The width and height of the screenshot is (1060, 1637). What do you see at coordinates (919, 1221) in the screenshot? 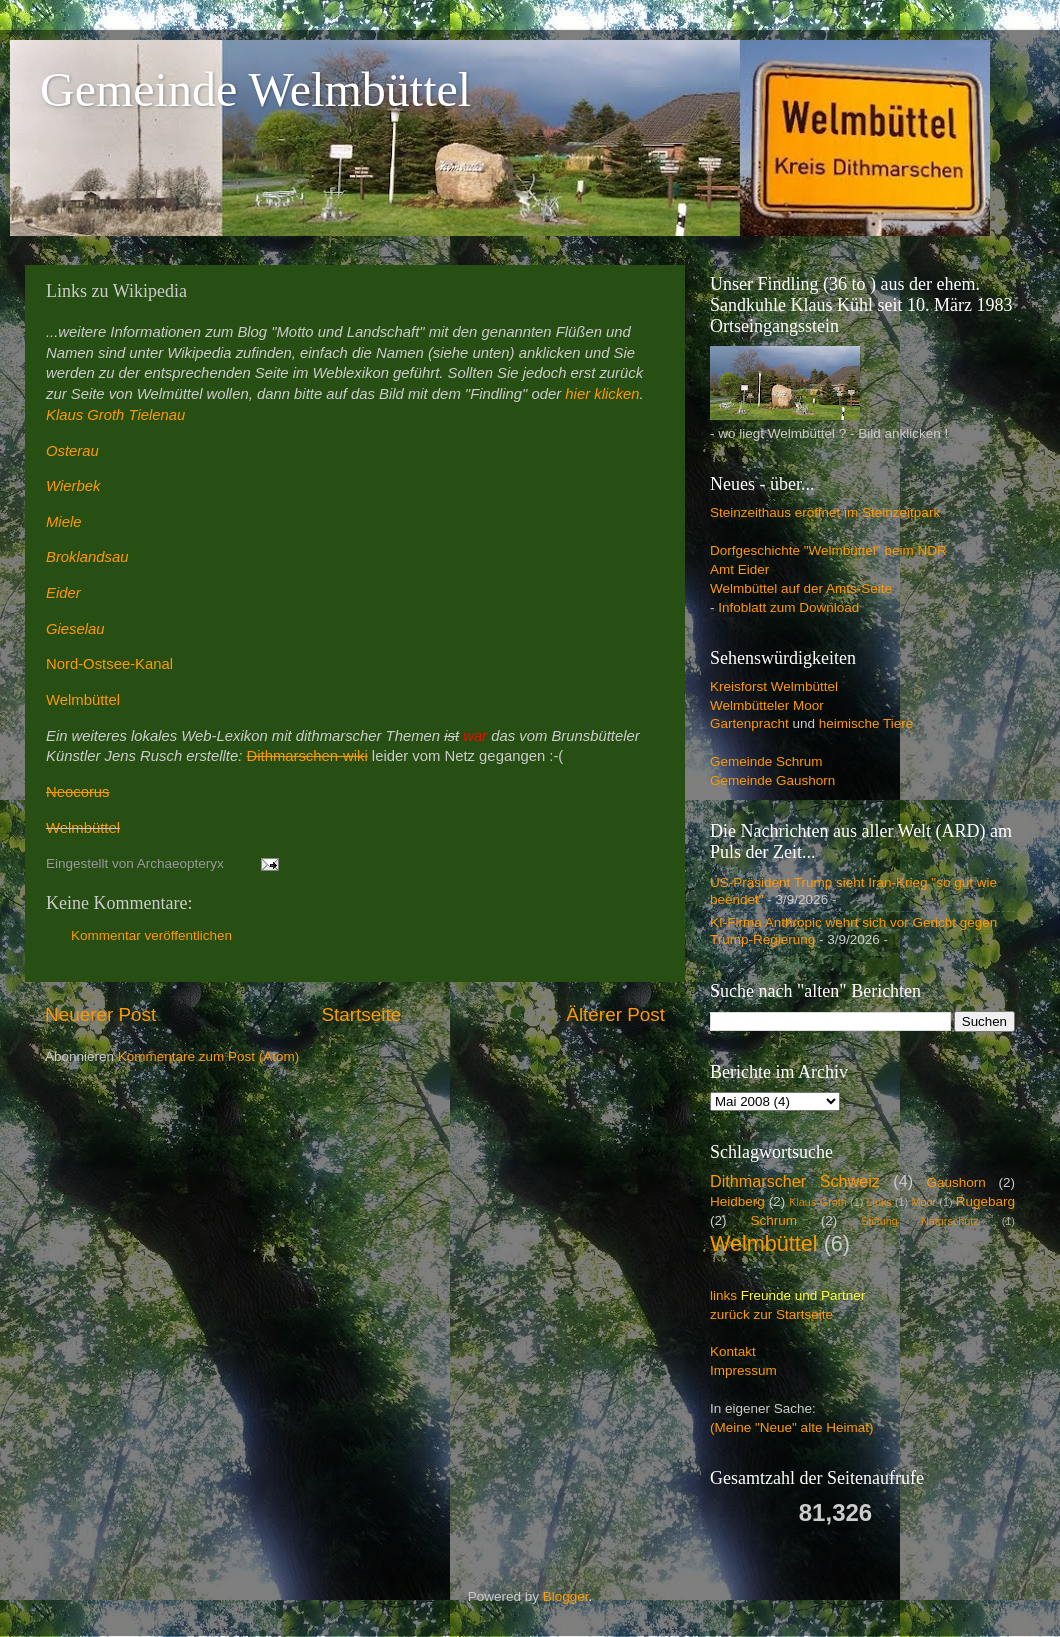
I see `Stiftung Naturschutz` at bounding box center [919, 1221].